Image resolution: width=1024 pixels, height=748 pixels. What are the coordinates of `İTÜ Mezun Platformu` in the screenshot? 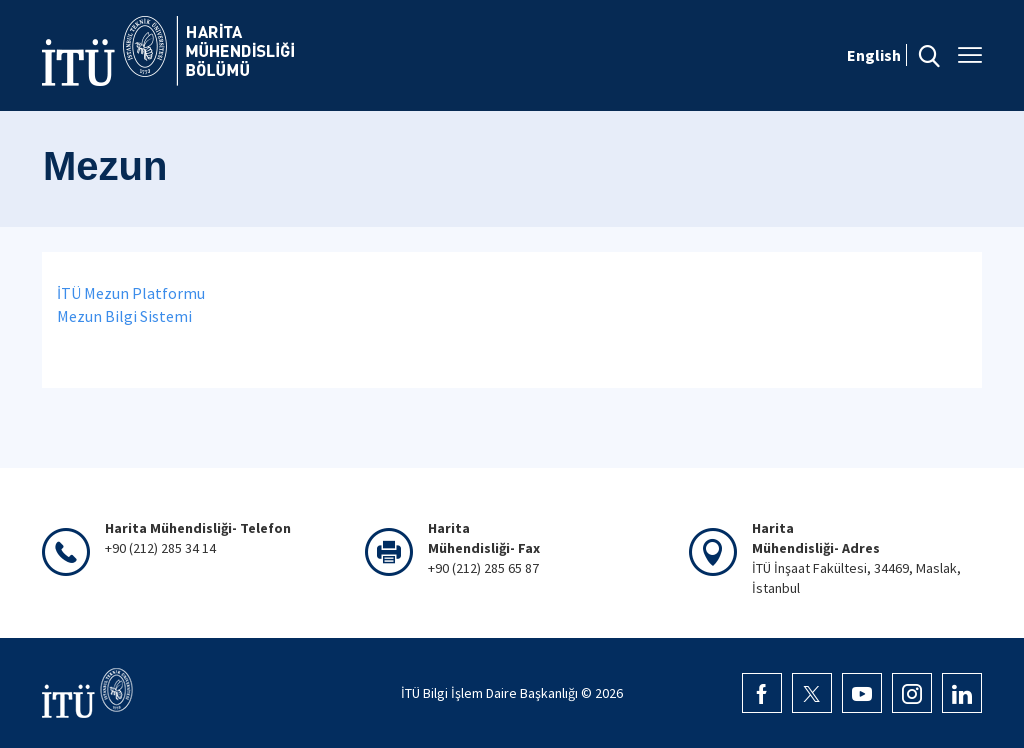 It's located at (131, 293).